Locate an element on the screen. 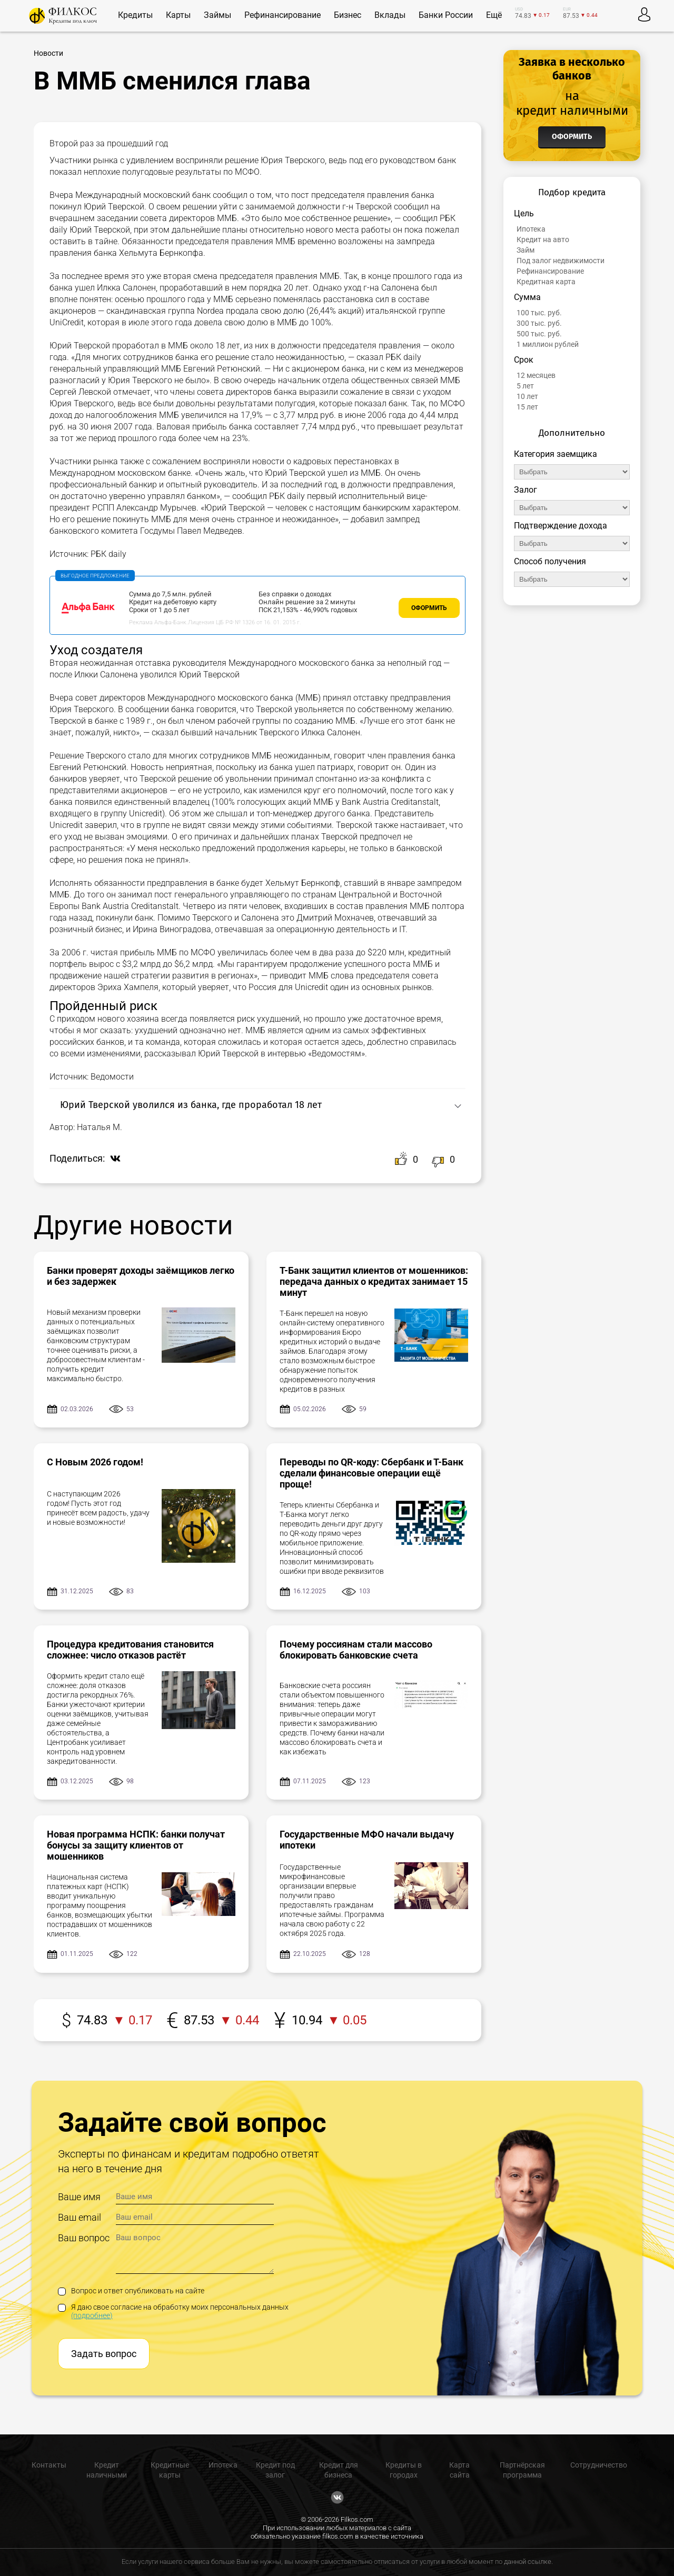 The image size is (674, 2576). 1 миллион рублей is located at coordinates (548, 344).